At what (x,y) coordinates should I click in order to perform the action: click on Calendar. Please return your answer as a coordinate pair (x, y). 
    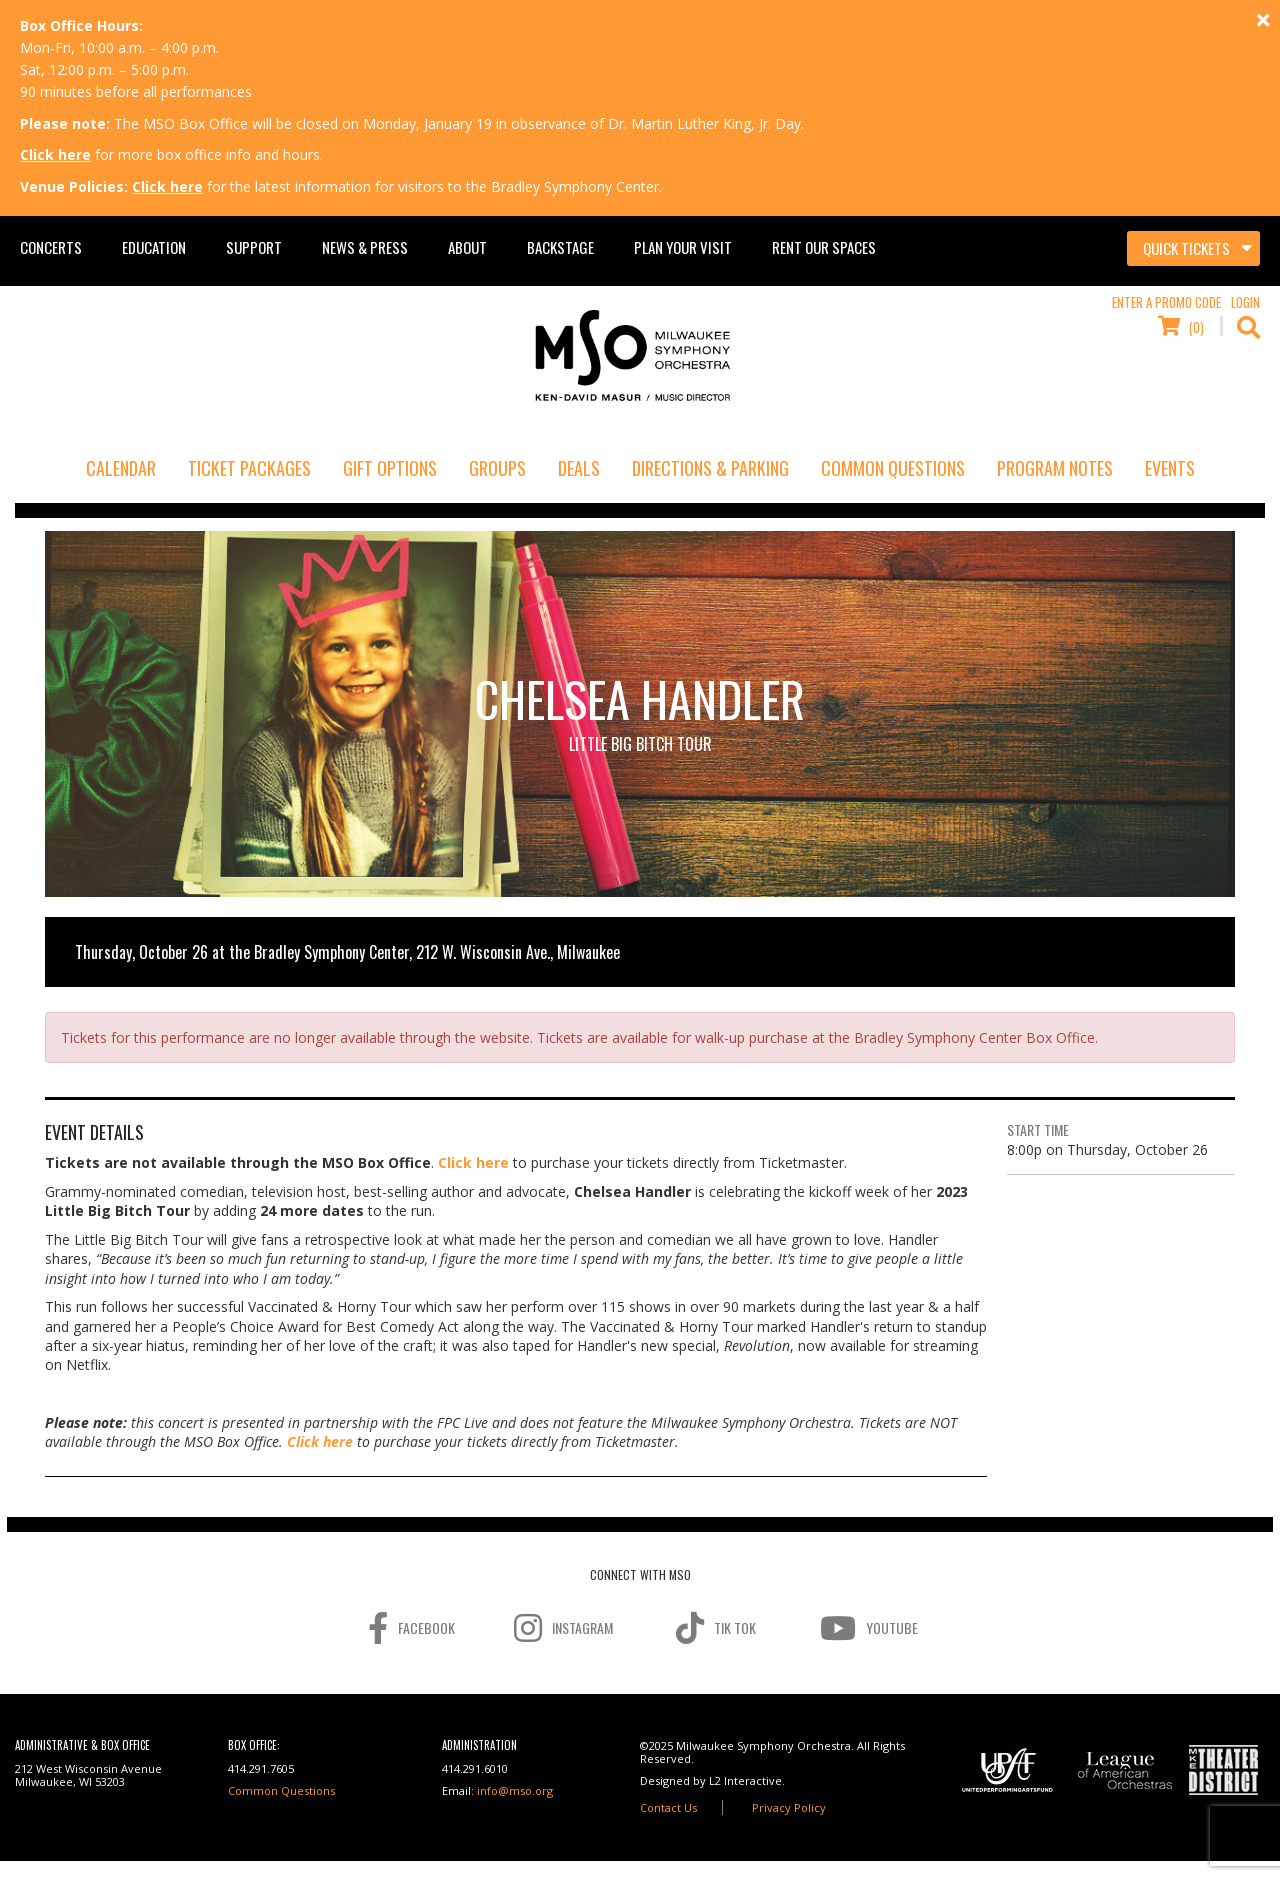
    Looking at the image, I should click on (121, 468).